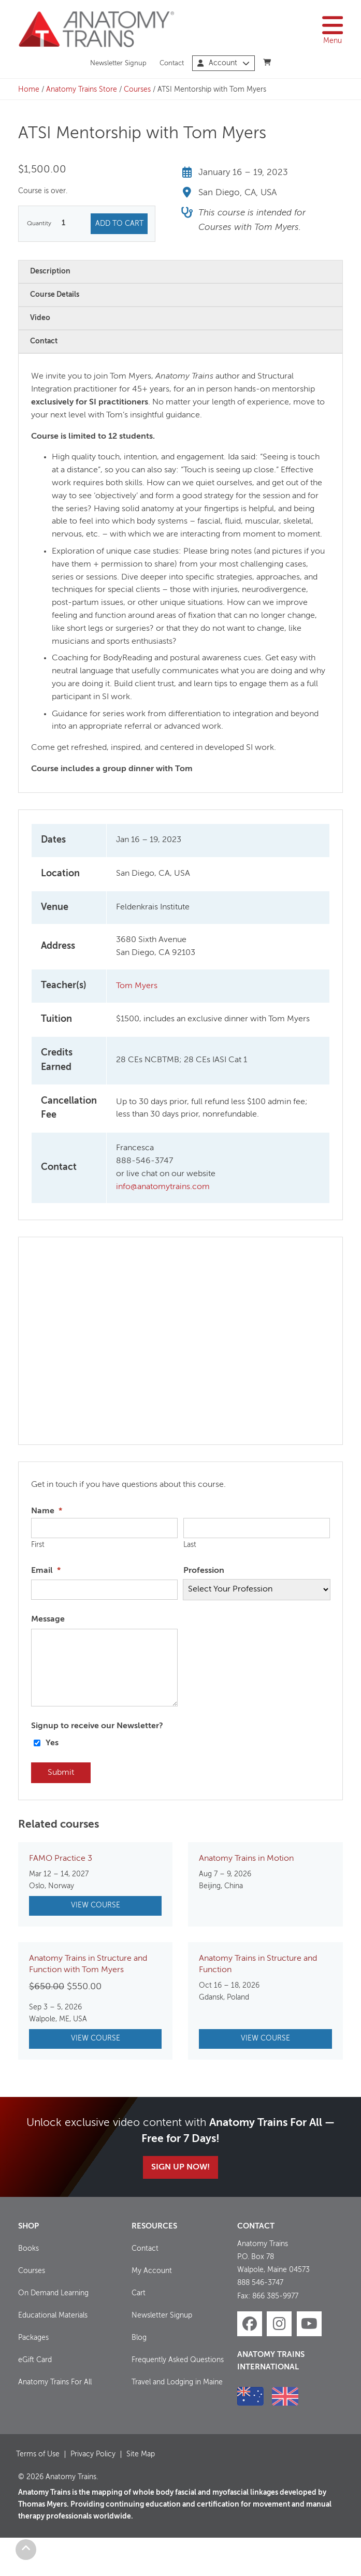 Image resolution: width=361 pixels, height=2576 pixels. What do you see at coordinates (54, 294) in the screenshot?
I see `Course Details [tab]` at bounding box center [54, 294].